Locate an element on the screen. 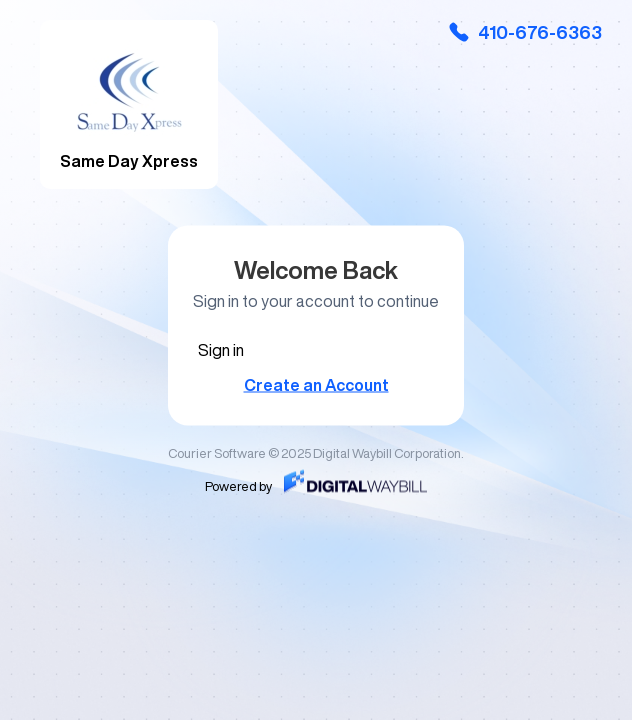 This screenshot has height=720, width=632. 410-676-6363 is located at coordinates (524, 32).